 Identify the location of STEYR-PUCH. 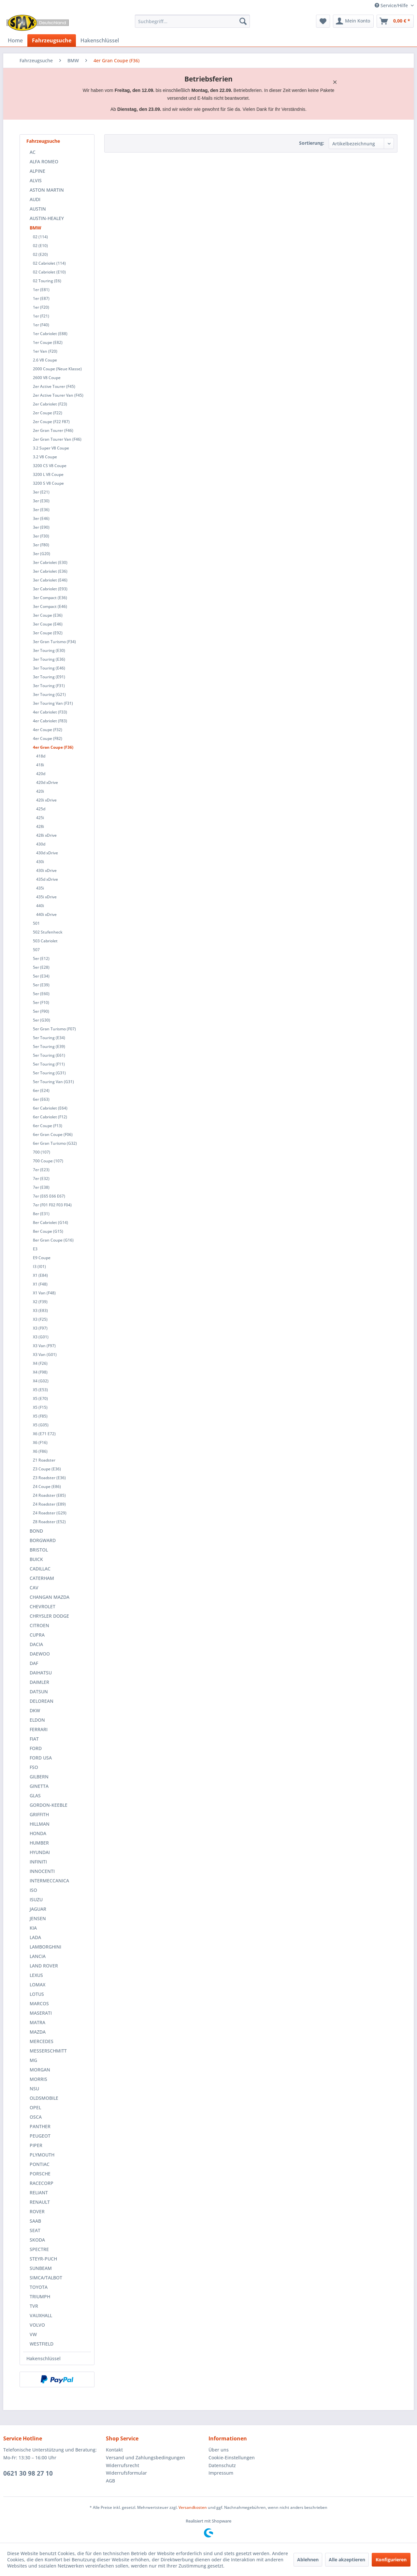
(43, 2259).